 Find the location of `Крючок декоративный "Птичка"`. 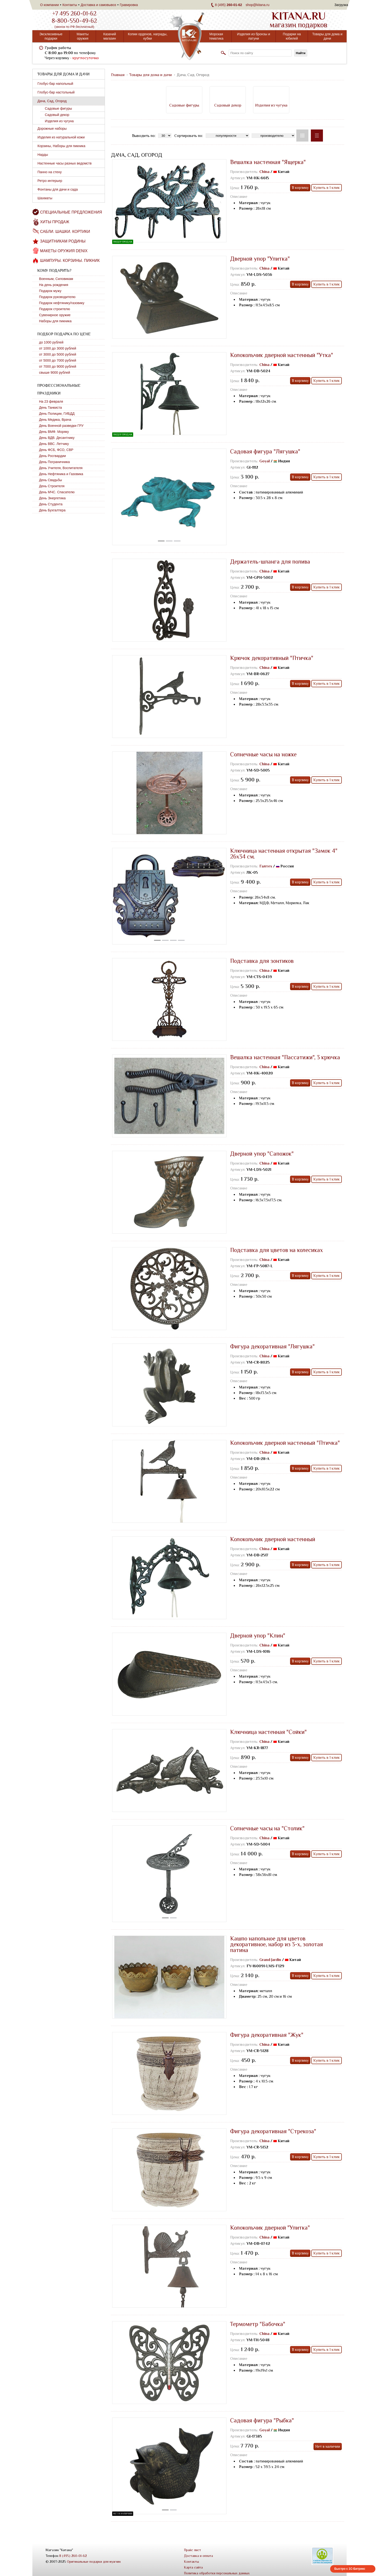

Крючок декоративный "Птичка" is located at coordinates (271, 658).